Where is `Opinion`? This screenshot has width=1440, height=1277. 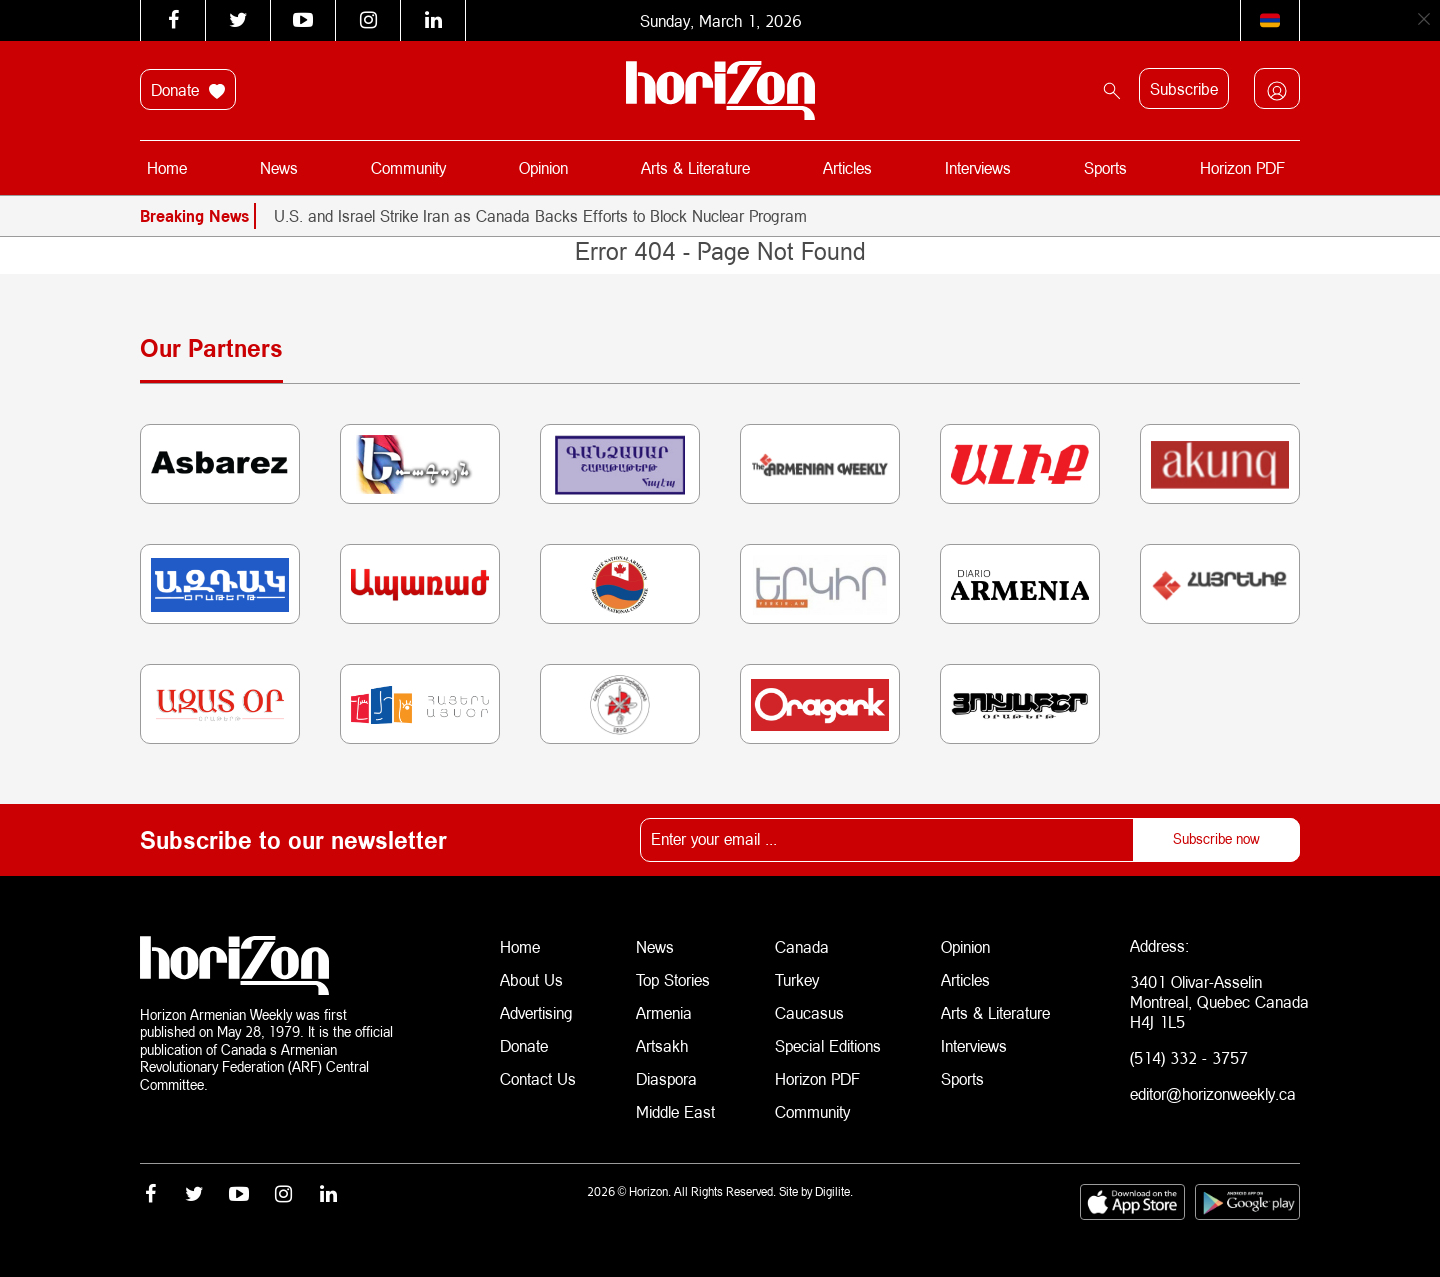
Opinion is located at coordinates (543, 167).